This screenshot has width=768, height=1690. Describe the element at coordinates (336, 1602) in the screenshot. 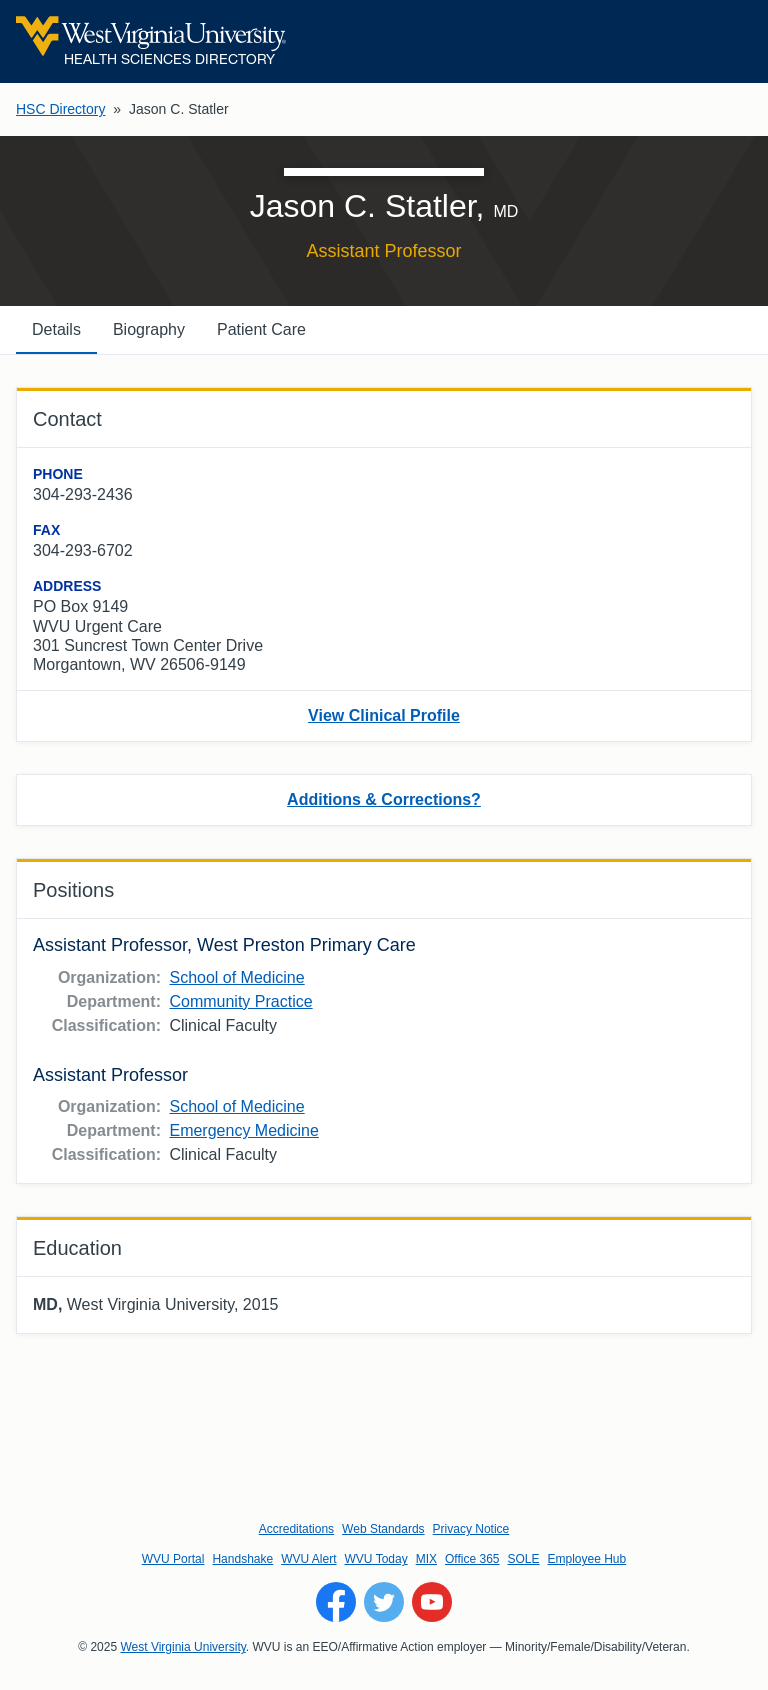

I see `[Follow WVU on Facebook]` at that location.